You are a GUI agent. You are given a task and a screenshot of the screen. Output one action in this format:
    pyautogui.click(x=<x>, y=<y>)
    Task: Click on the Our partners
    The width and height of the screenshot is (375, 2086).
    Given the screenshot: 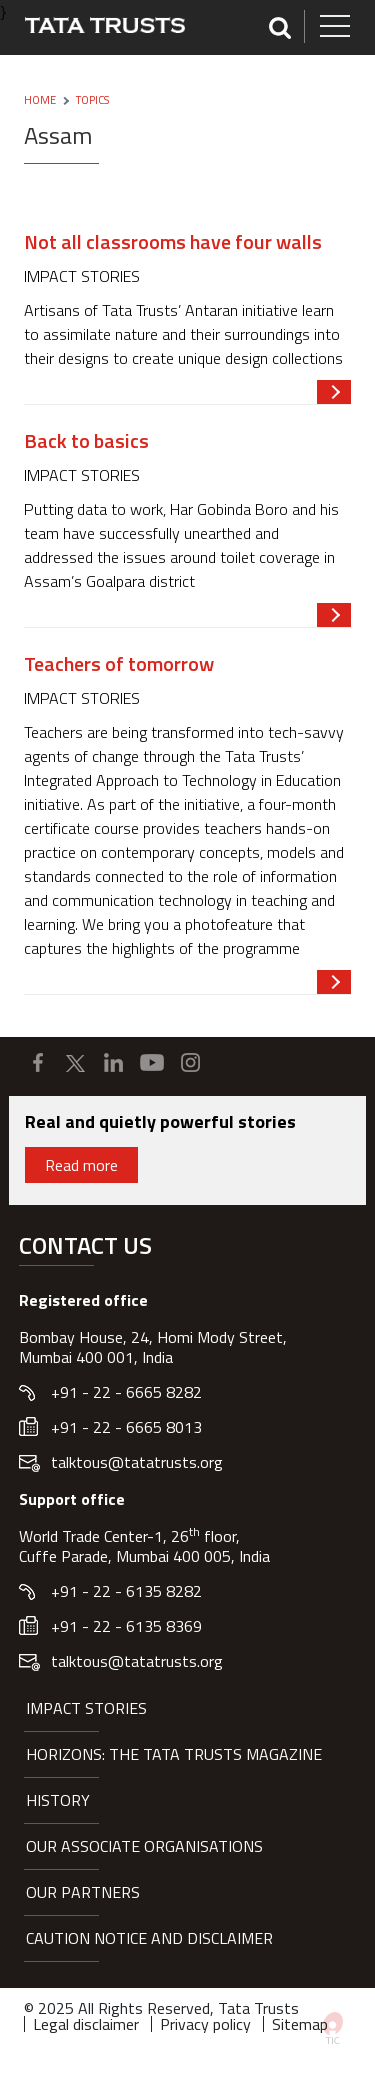 What is the action you would take?
    pyautogui.click(x=83, y=1892)
    